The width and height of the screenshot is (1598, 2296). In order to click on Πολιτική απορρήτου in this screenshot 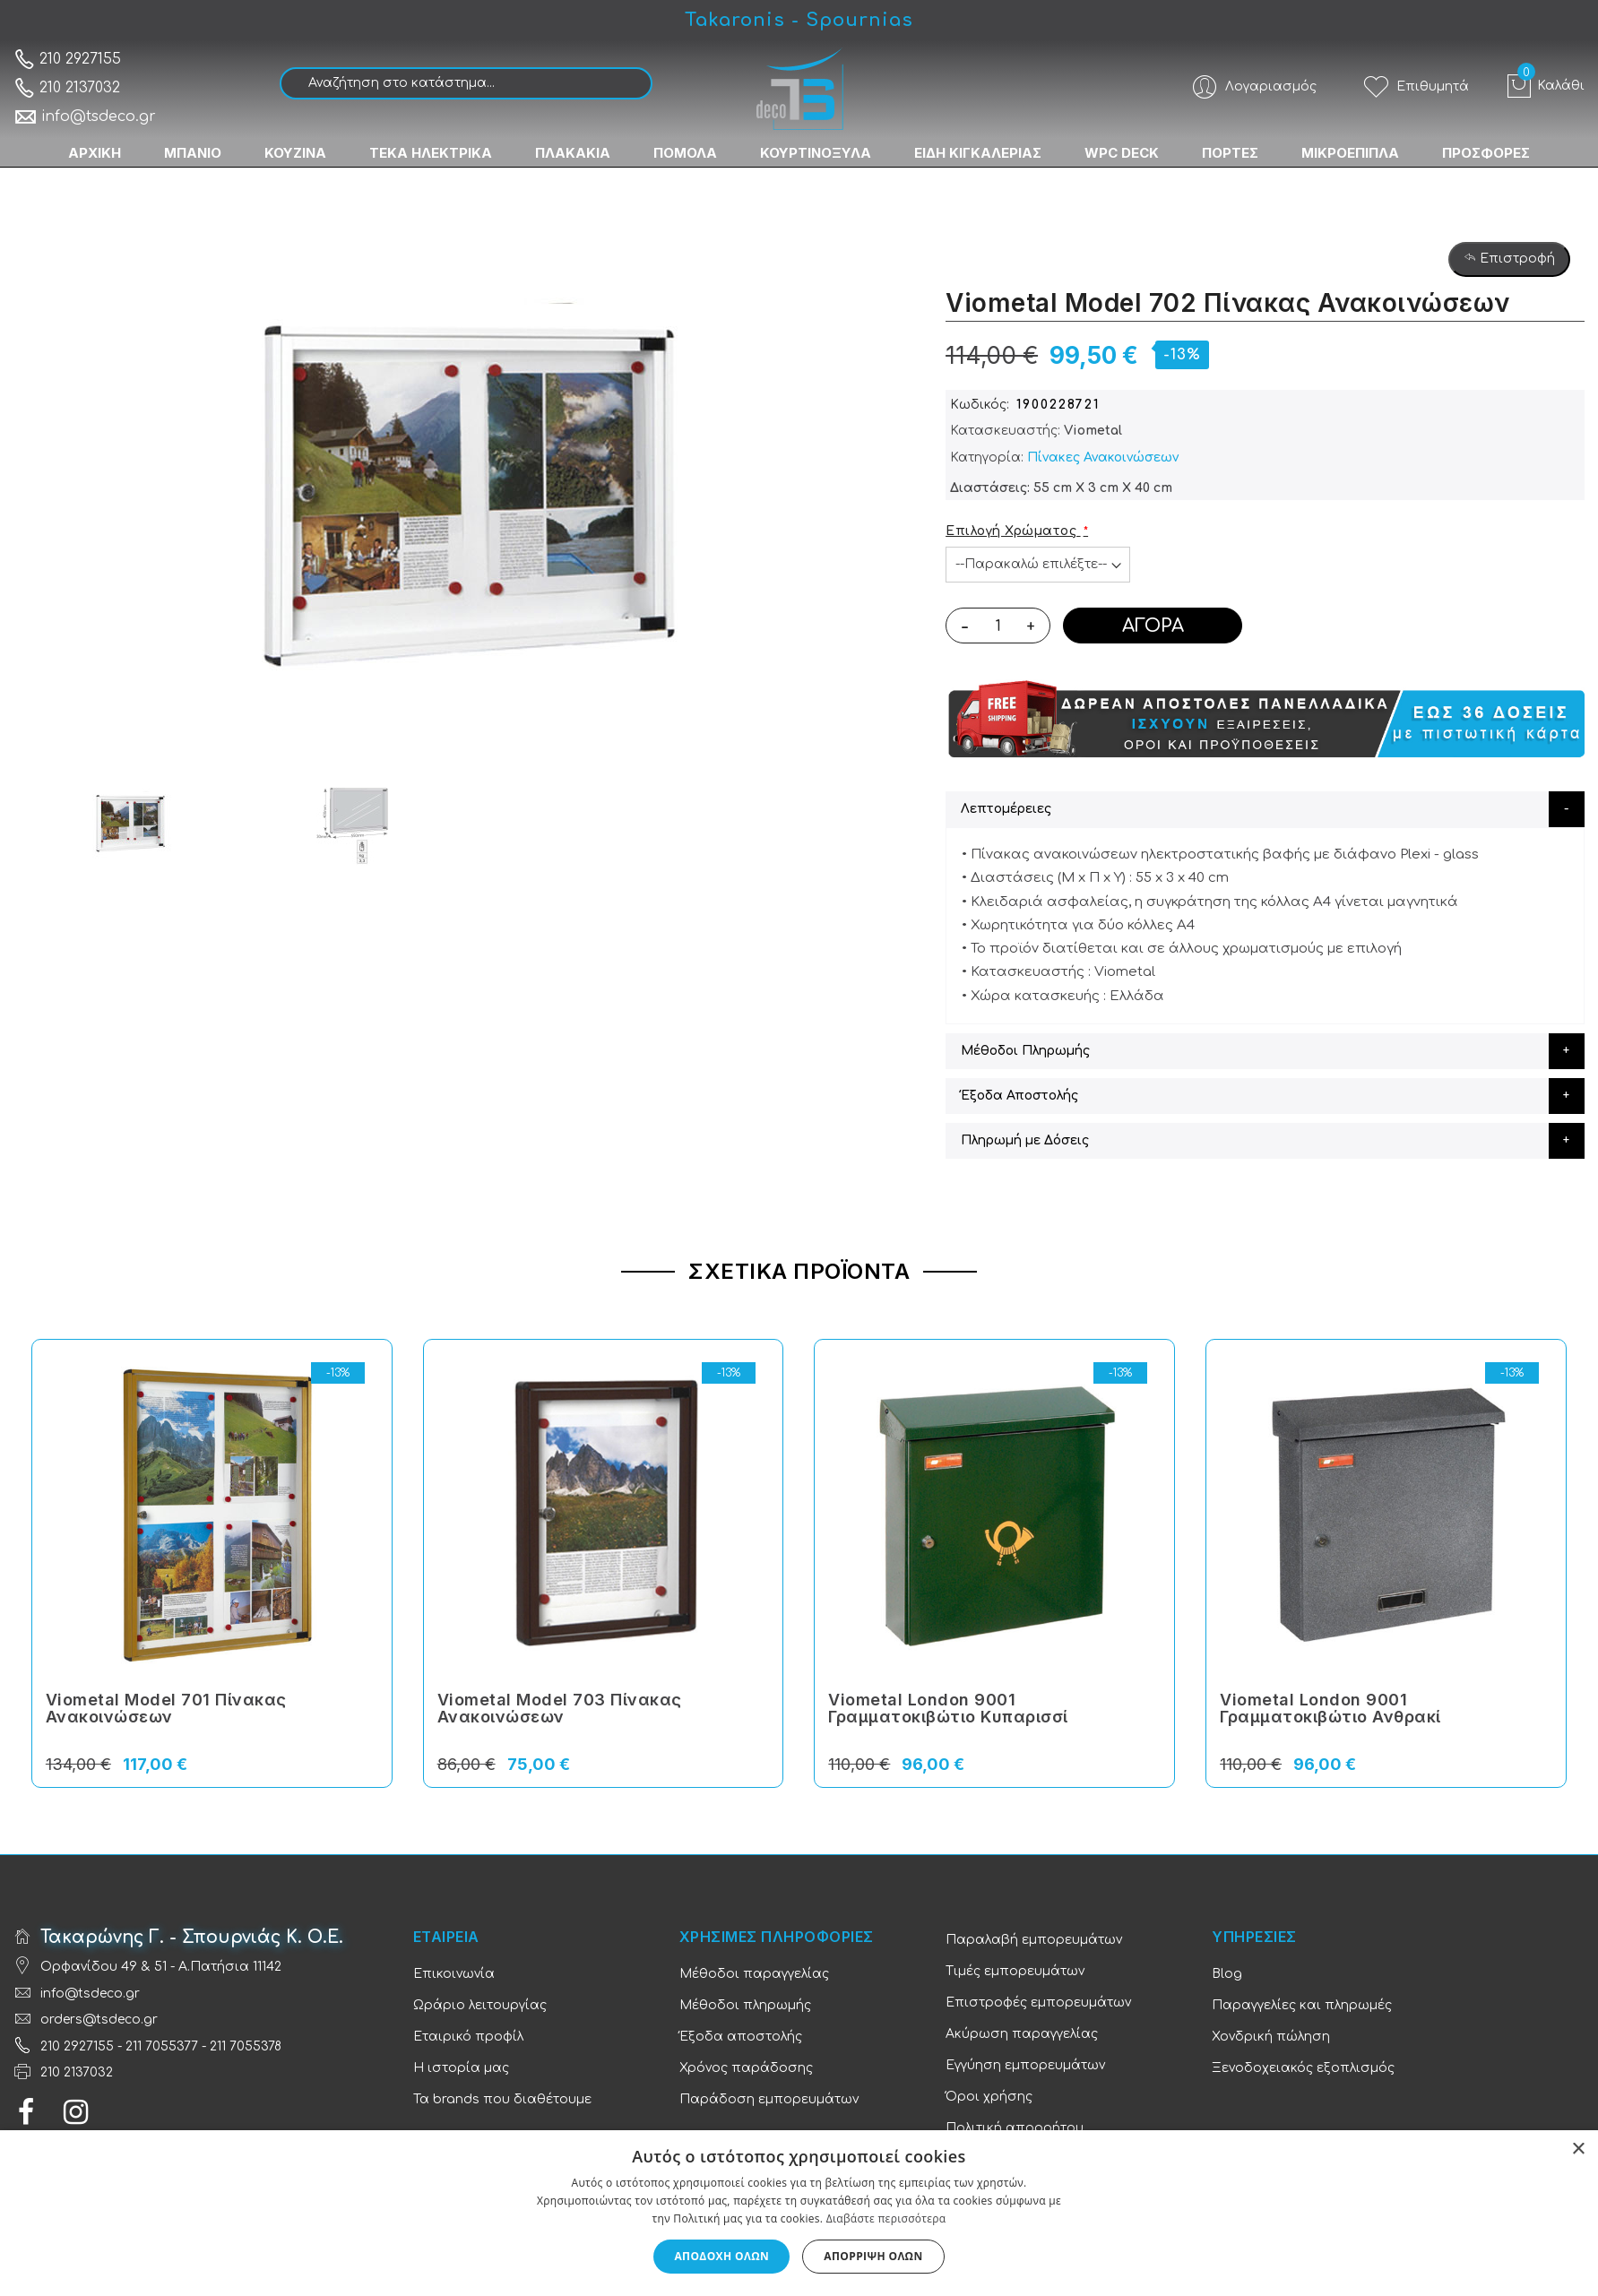, I will do `click(1015, 2128)`.